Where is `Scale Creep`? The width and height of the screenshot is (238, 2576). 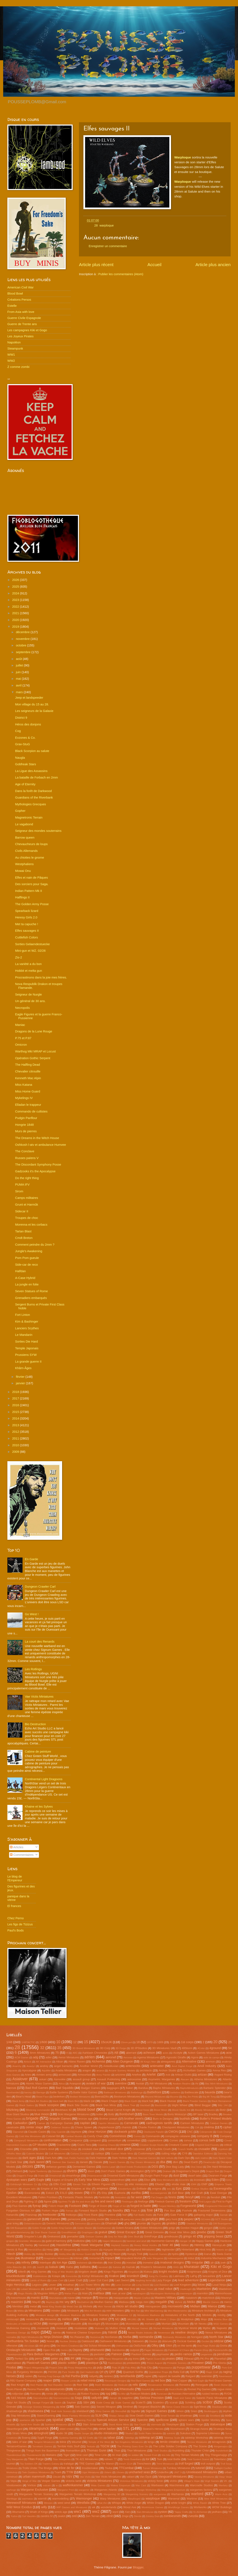 Scale Creep is located at coordinates (103, 2402).